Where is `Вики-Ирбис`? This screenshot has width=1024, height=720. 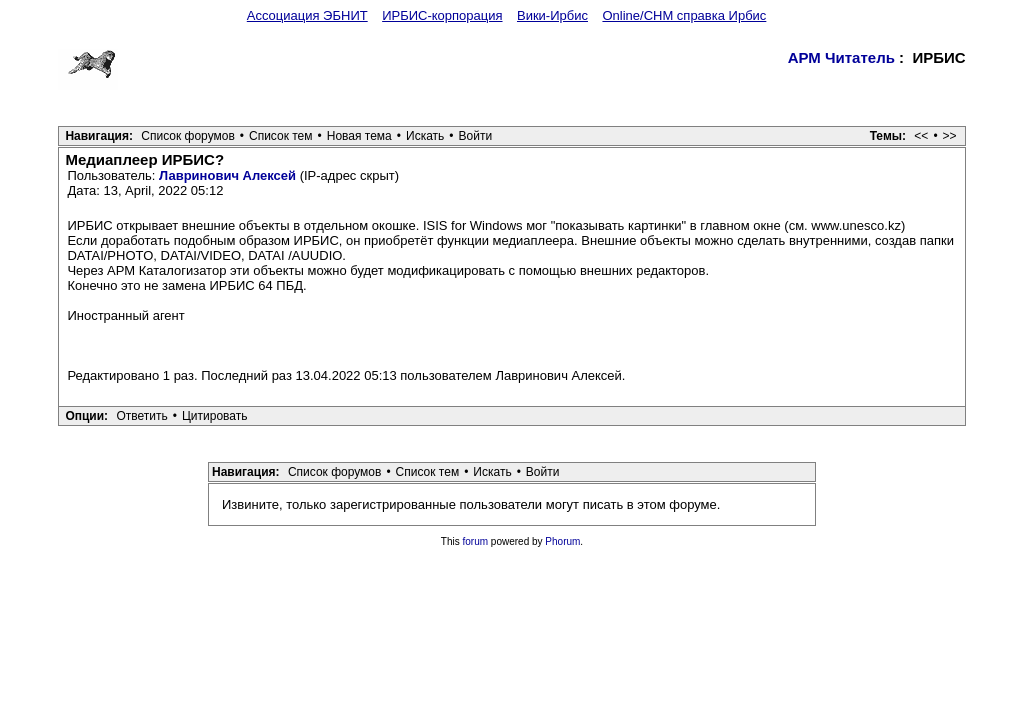
Вики-Ирбис is located at coordinates (552, 15).